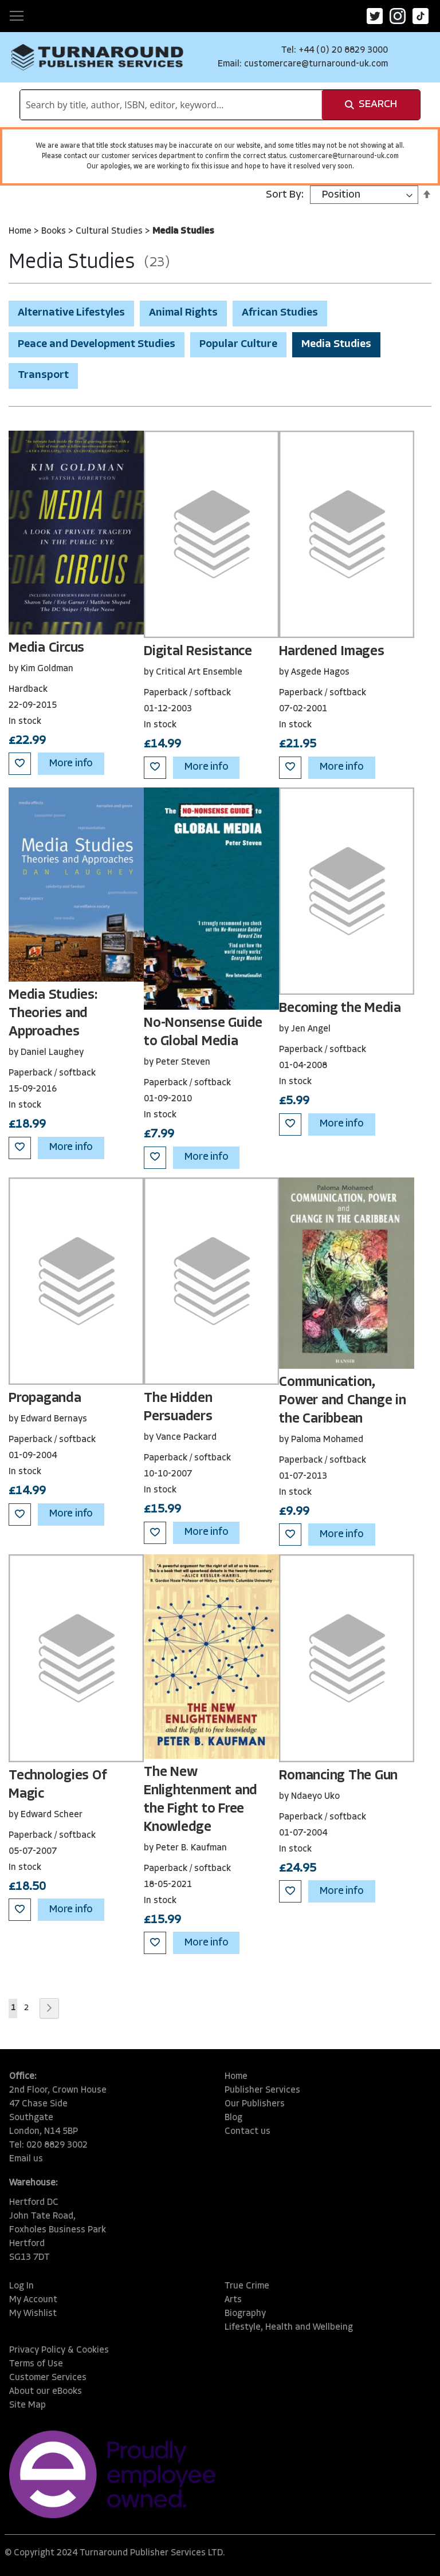  I want to click on Books, so click(54, 231).